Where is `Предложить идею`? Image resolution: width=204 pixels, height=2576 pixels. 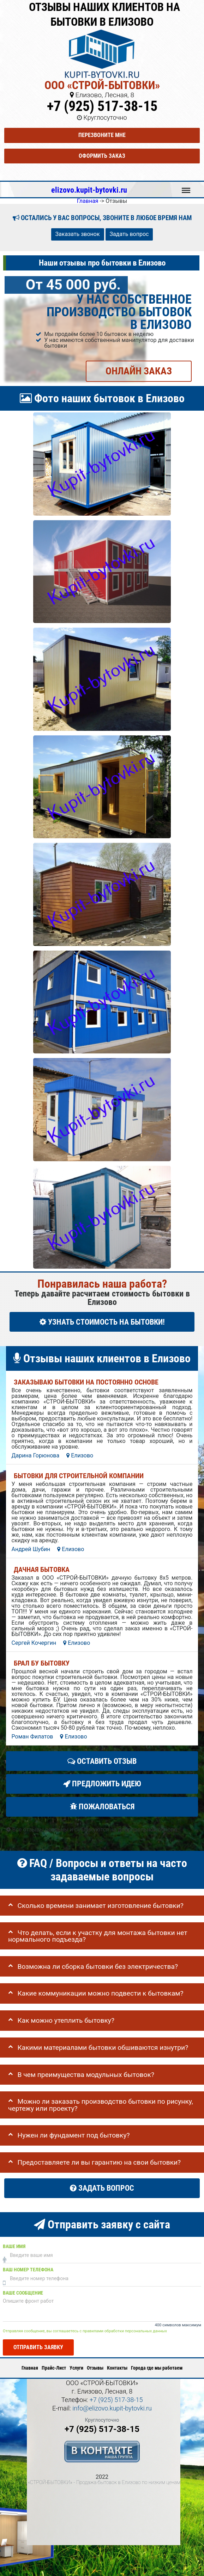
Предложить идею is located at coordinates (102, 1784).